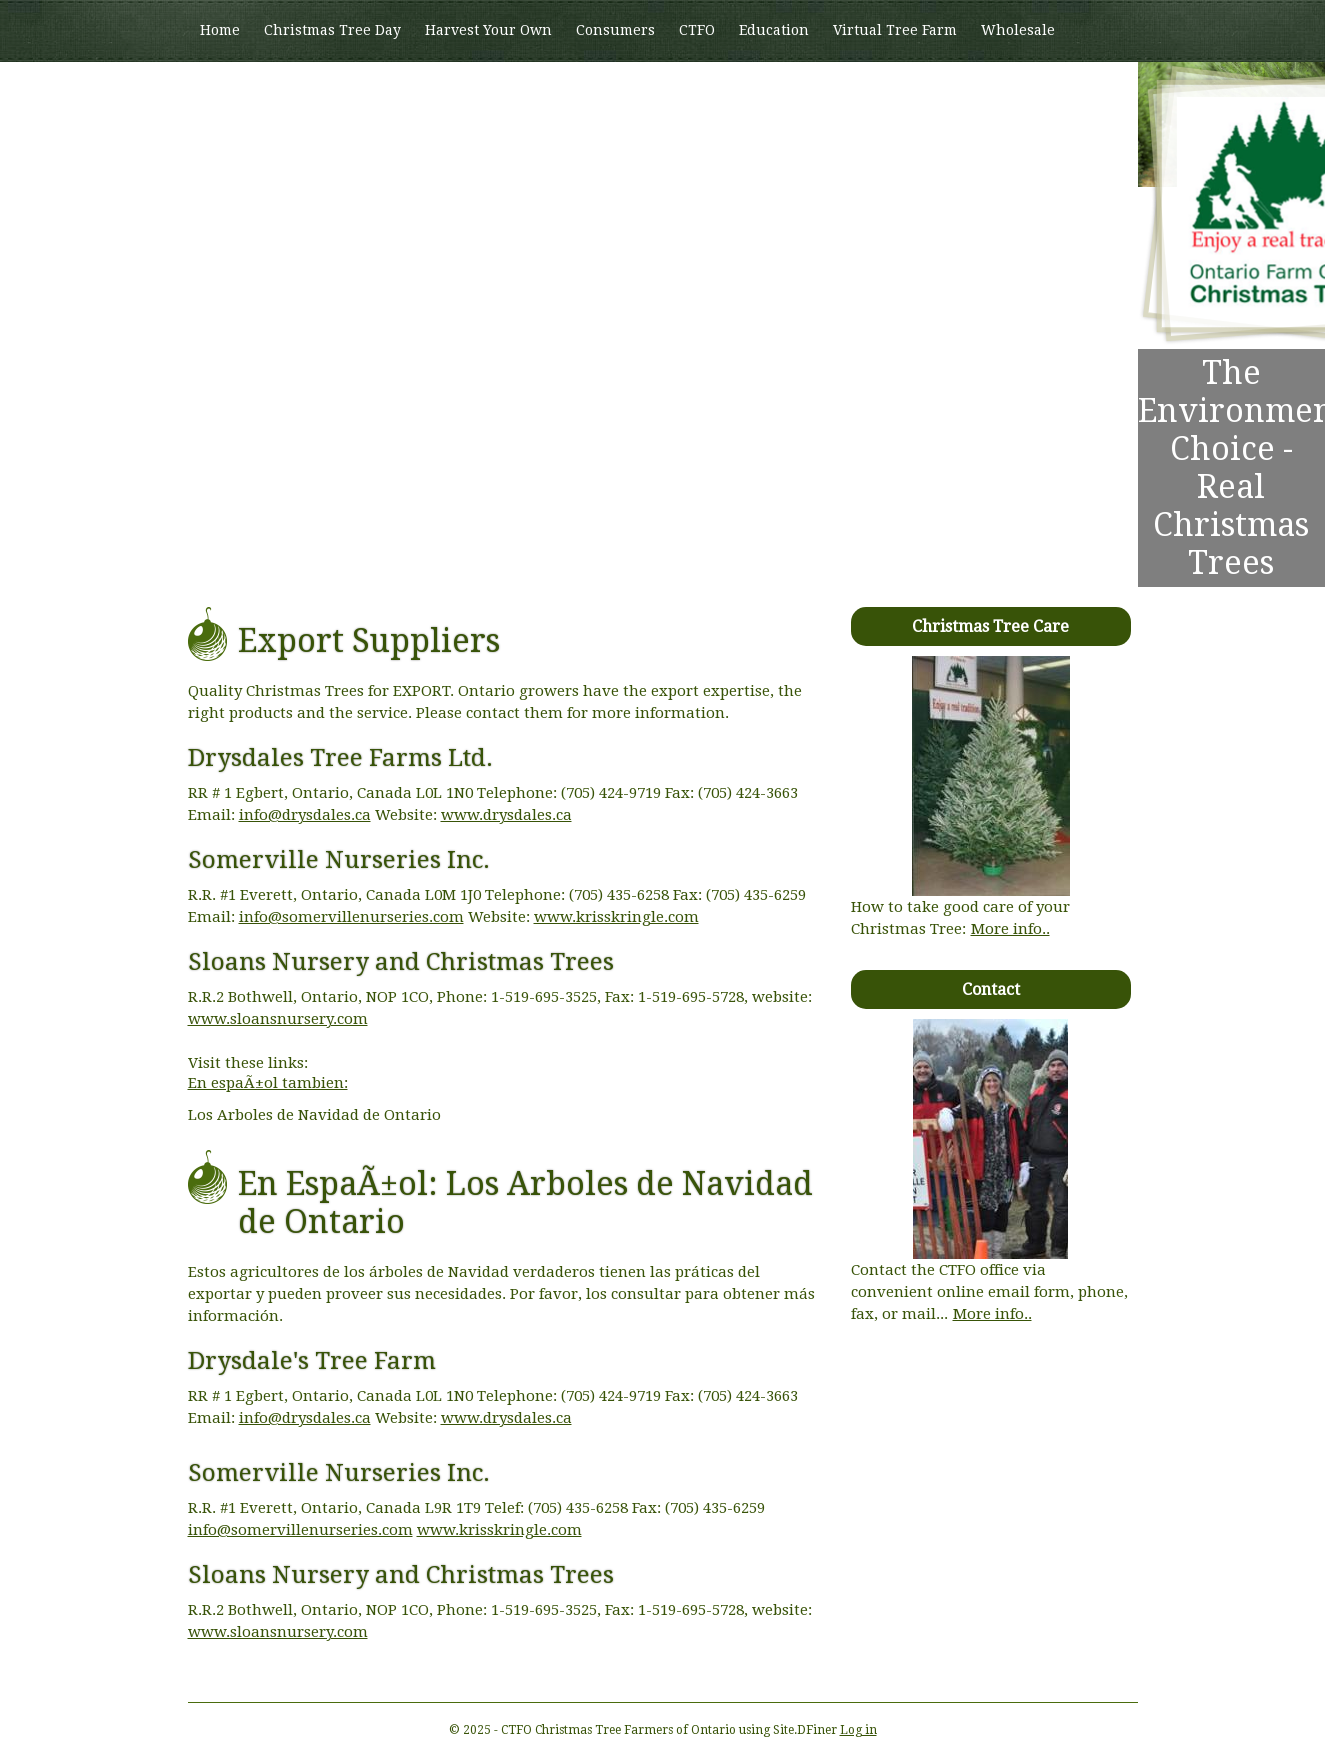 This screenshot has height=1752, width=1325. I want to click on Members, so click(232, 91).